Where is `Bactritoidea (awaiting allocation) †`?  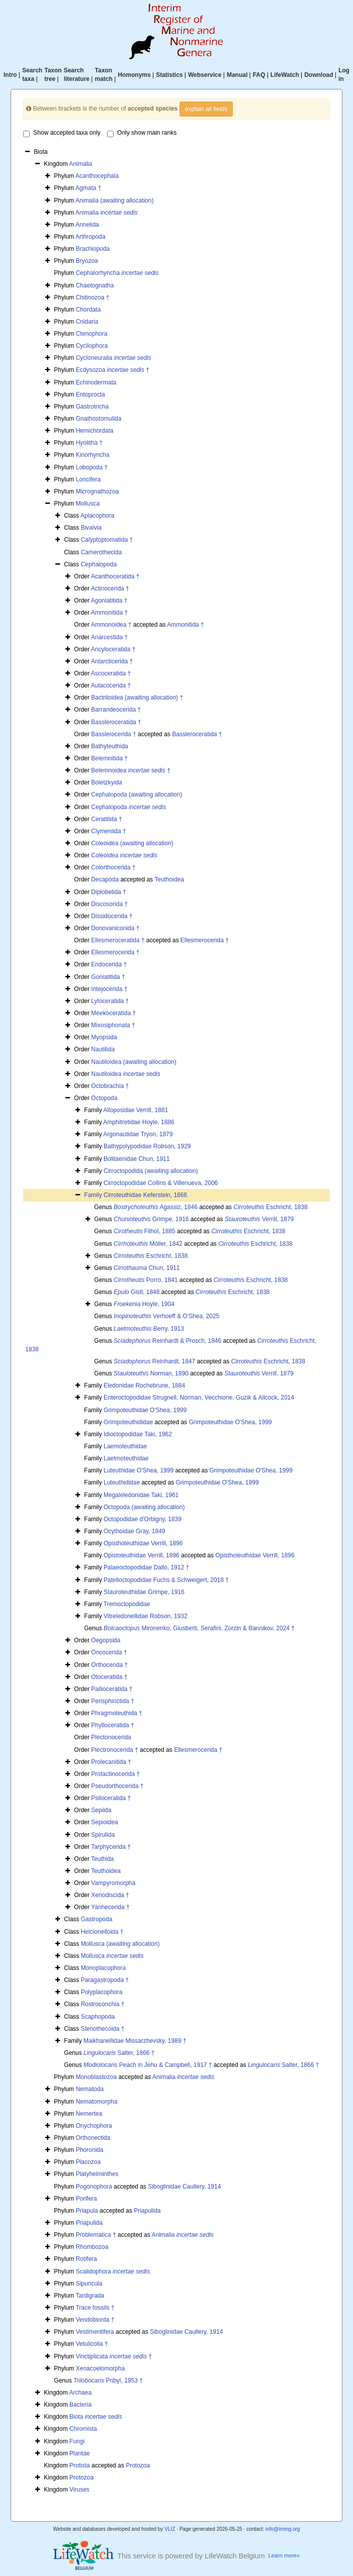
Bactritoidea (awaiting allocation) † is located at coordinates (137, 697).